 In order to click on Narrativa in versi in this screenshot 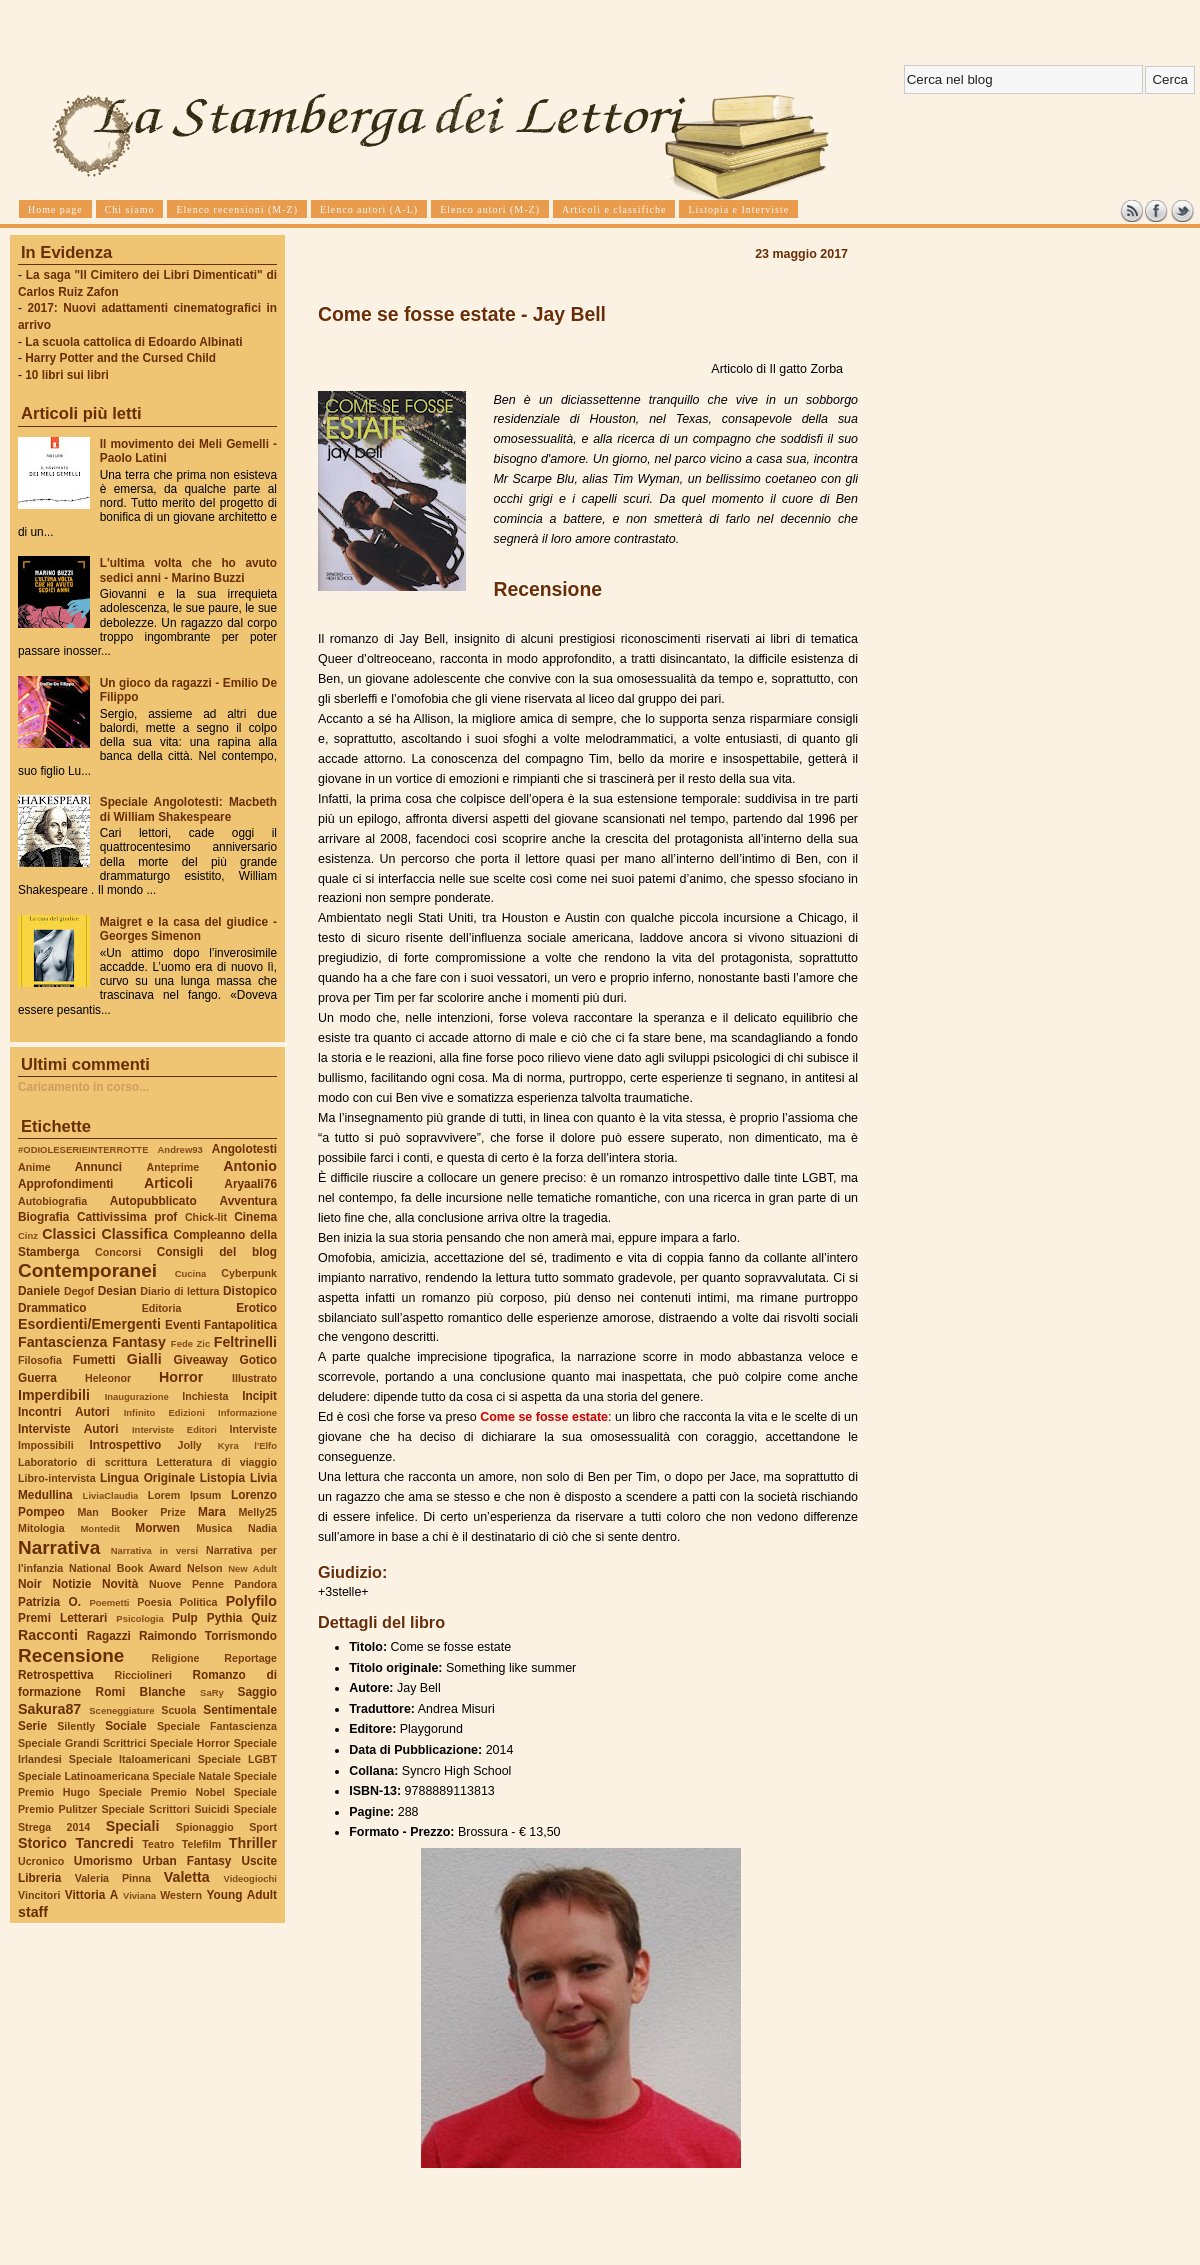, I will do `click(154, 1550)`.